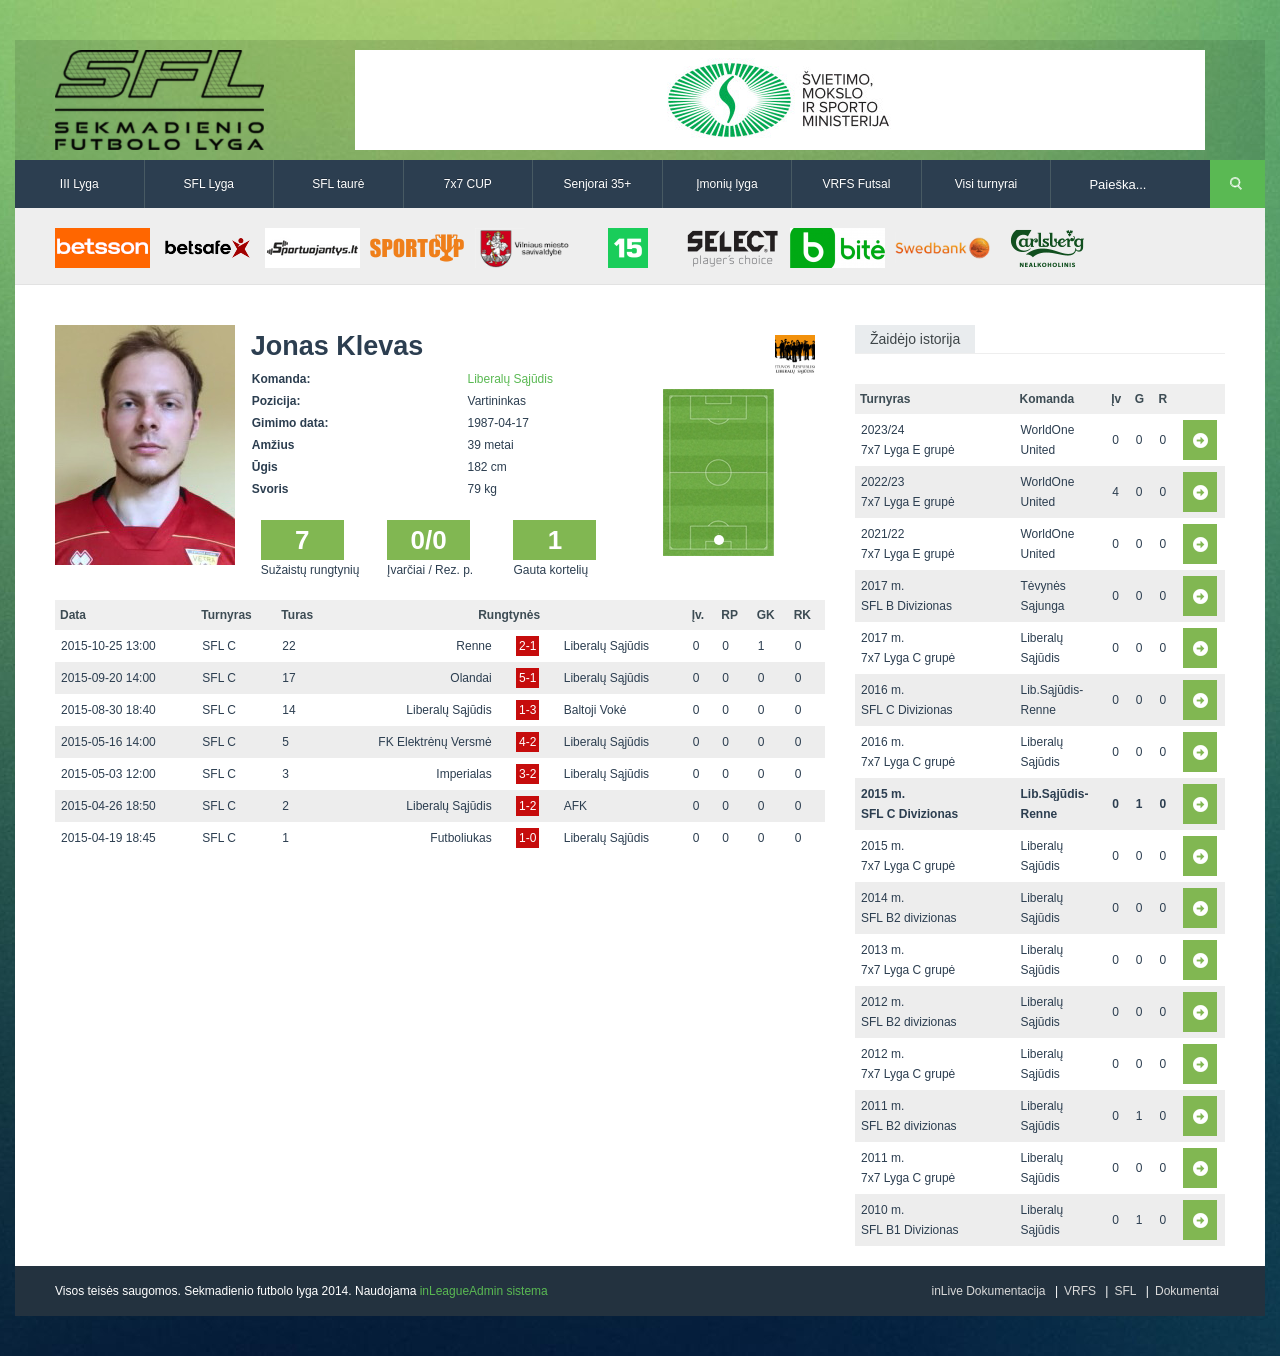 The width and height of the screenshot is (1280, 1356). I want to click on Imperialas, so click(463, 774).